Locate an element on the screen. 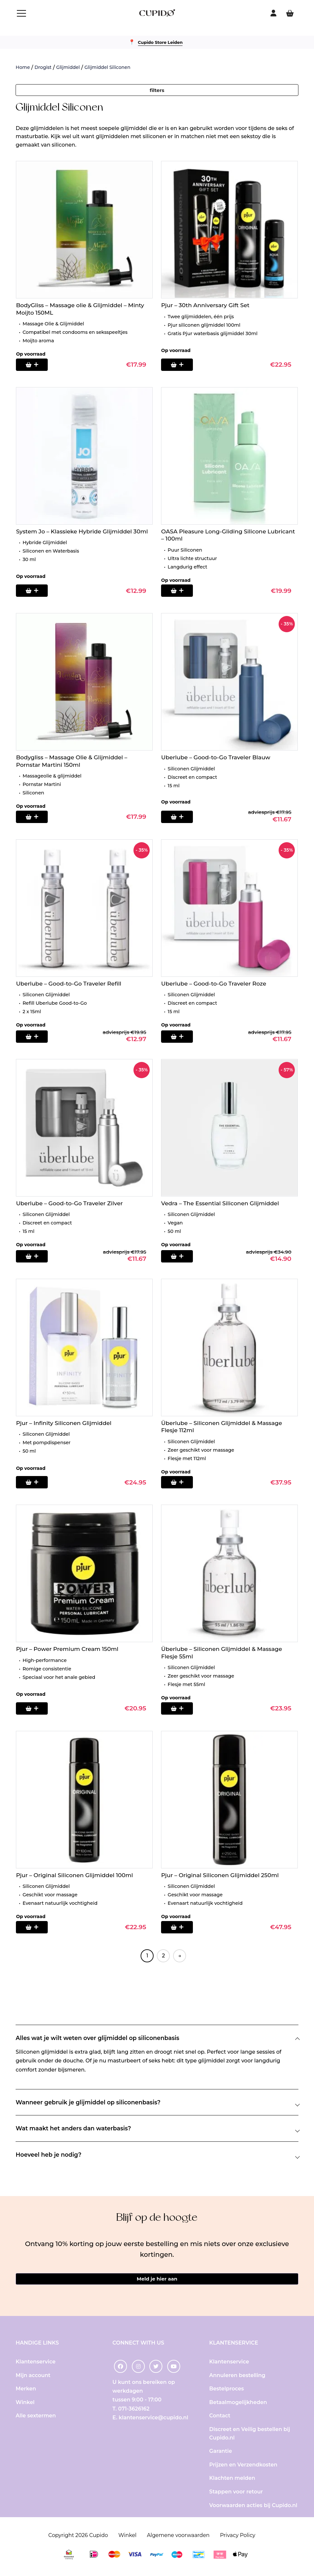 The height and width of the screenshot is (2576, 314). Winkel is located at coordinates (25, 2405).